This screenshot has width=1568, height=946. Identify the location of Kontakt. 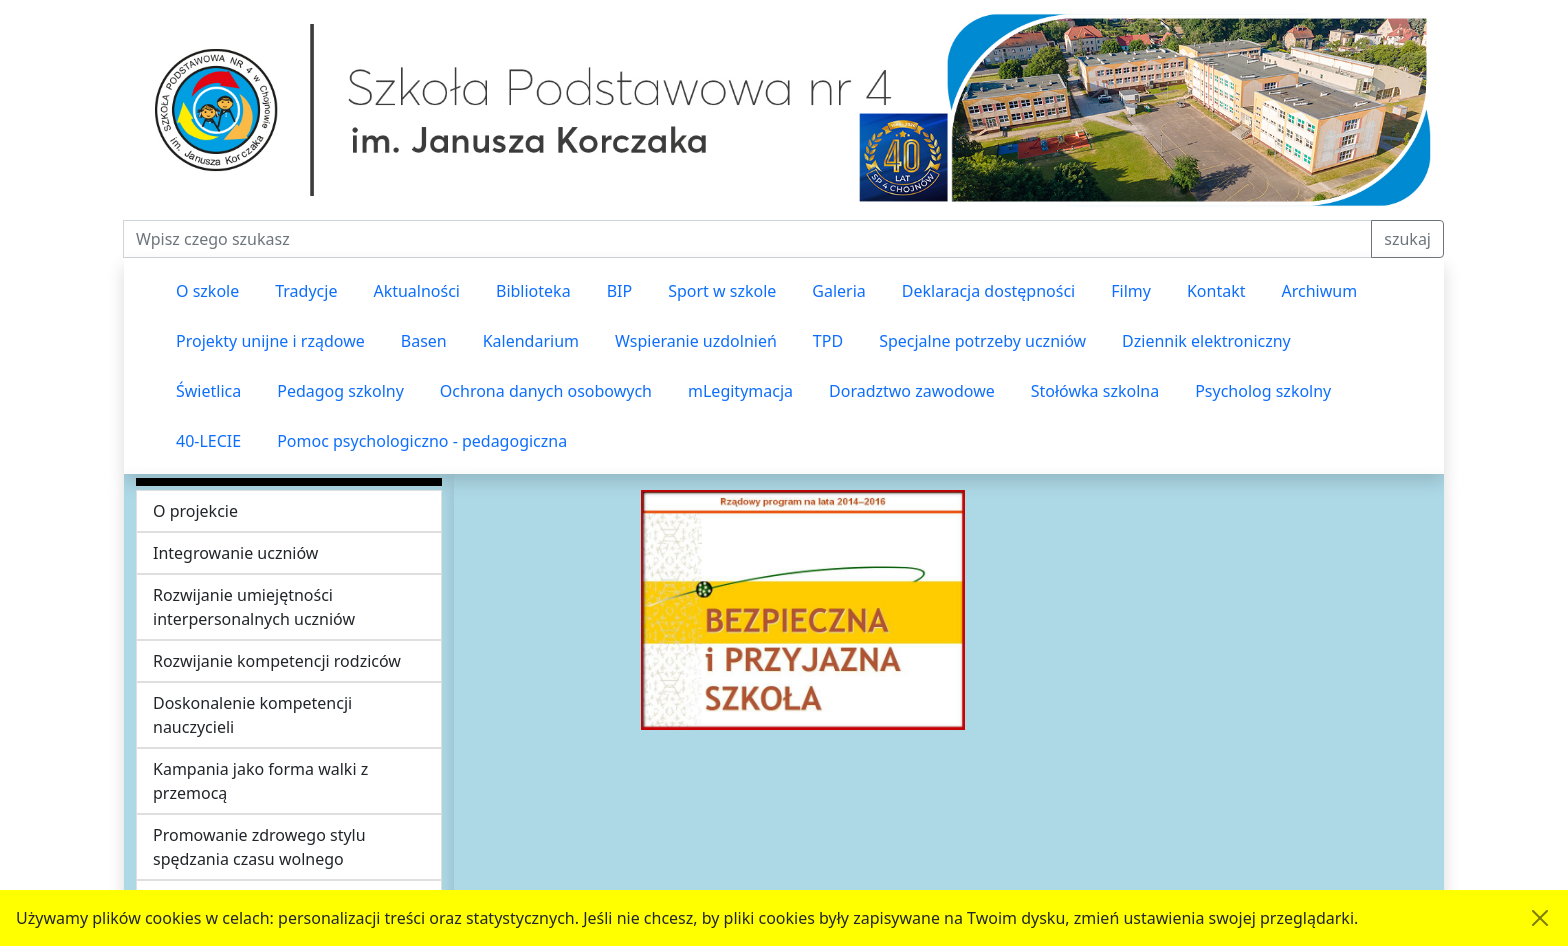
(1216, 291).